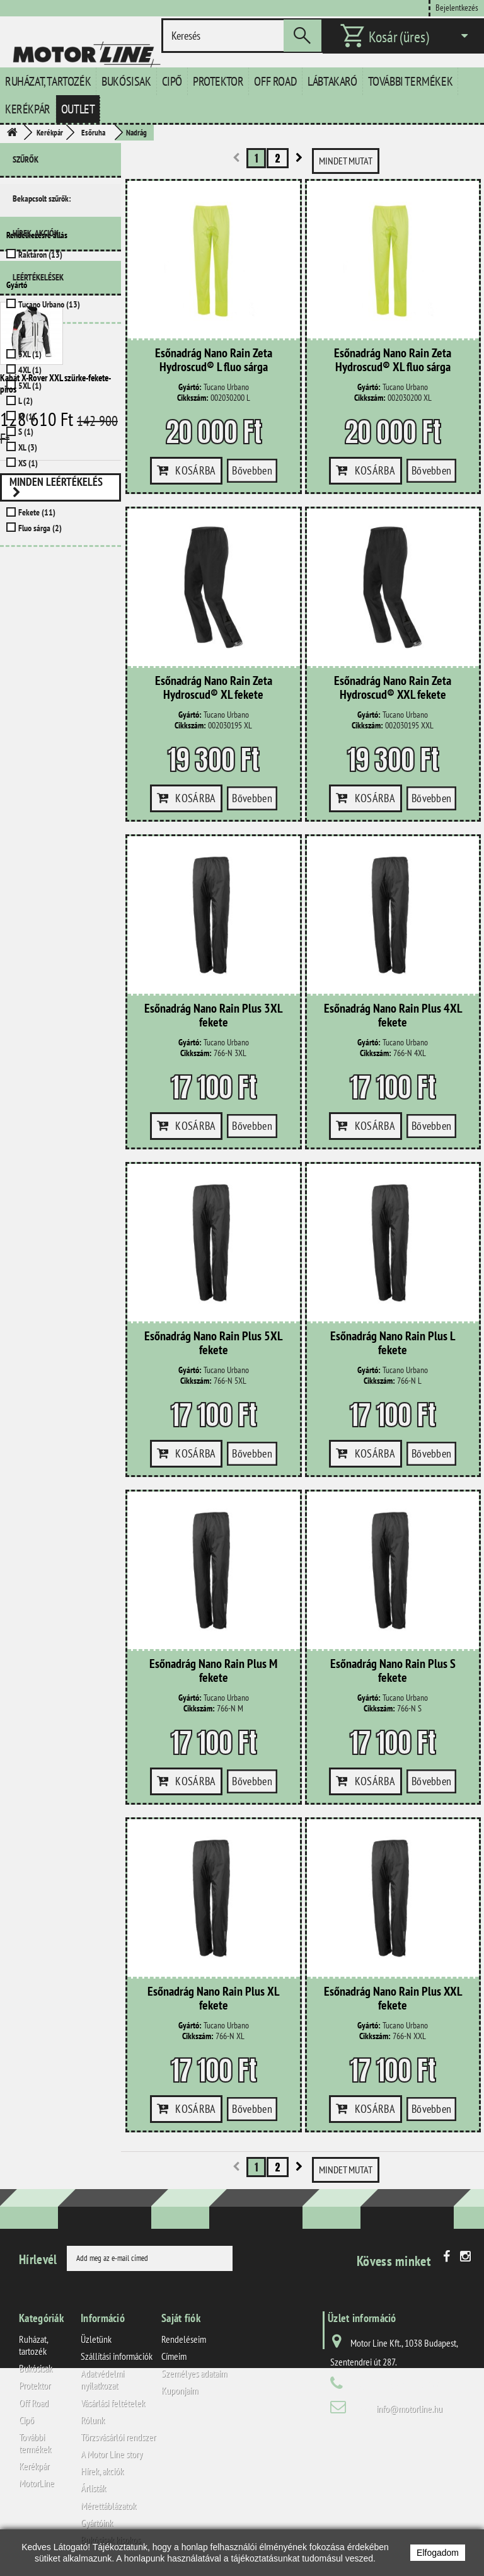 This screenshot has height=2576, width=484. I want to click on Lábtakaró, so click(332, 81).